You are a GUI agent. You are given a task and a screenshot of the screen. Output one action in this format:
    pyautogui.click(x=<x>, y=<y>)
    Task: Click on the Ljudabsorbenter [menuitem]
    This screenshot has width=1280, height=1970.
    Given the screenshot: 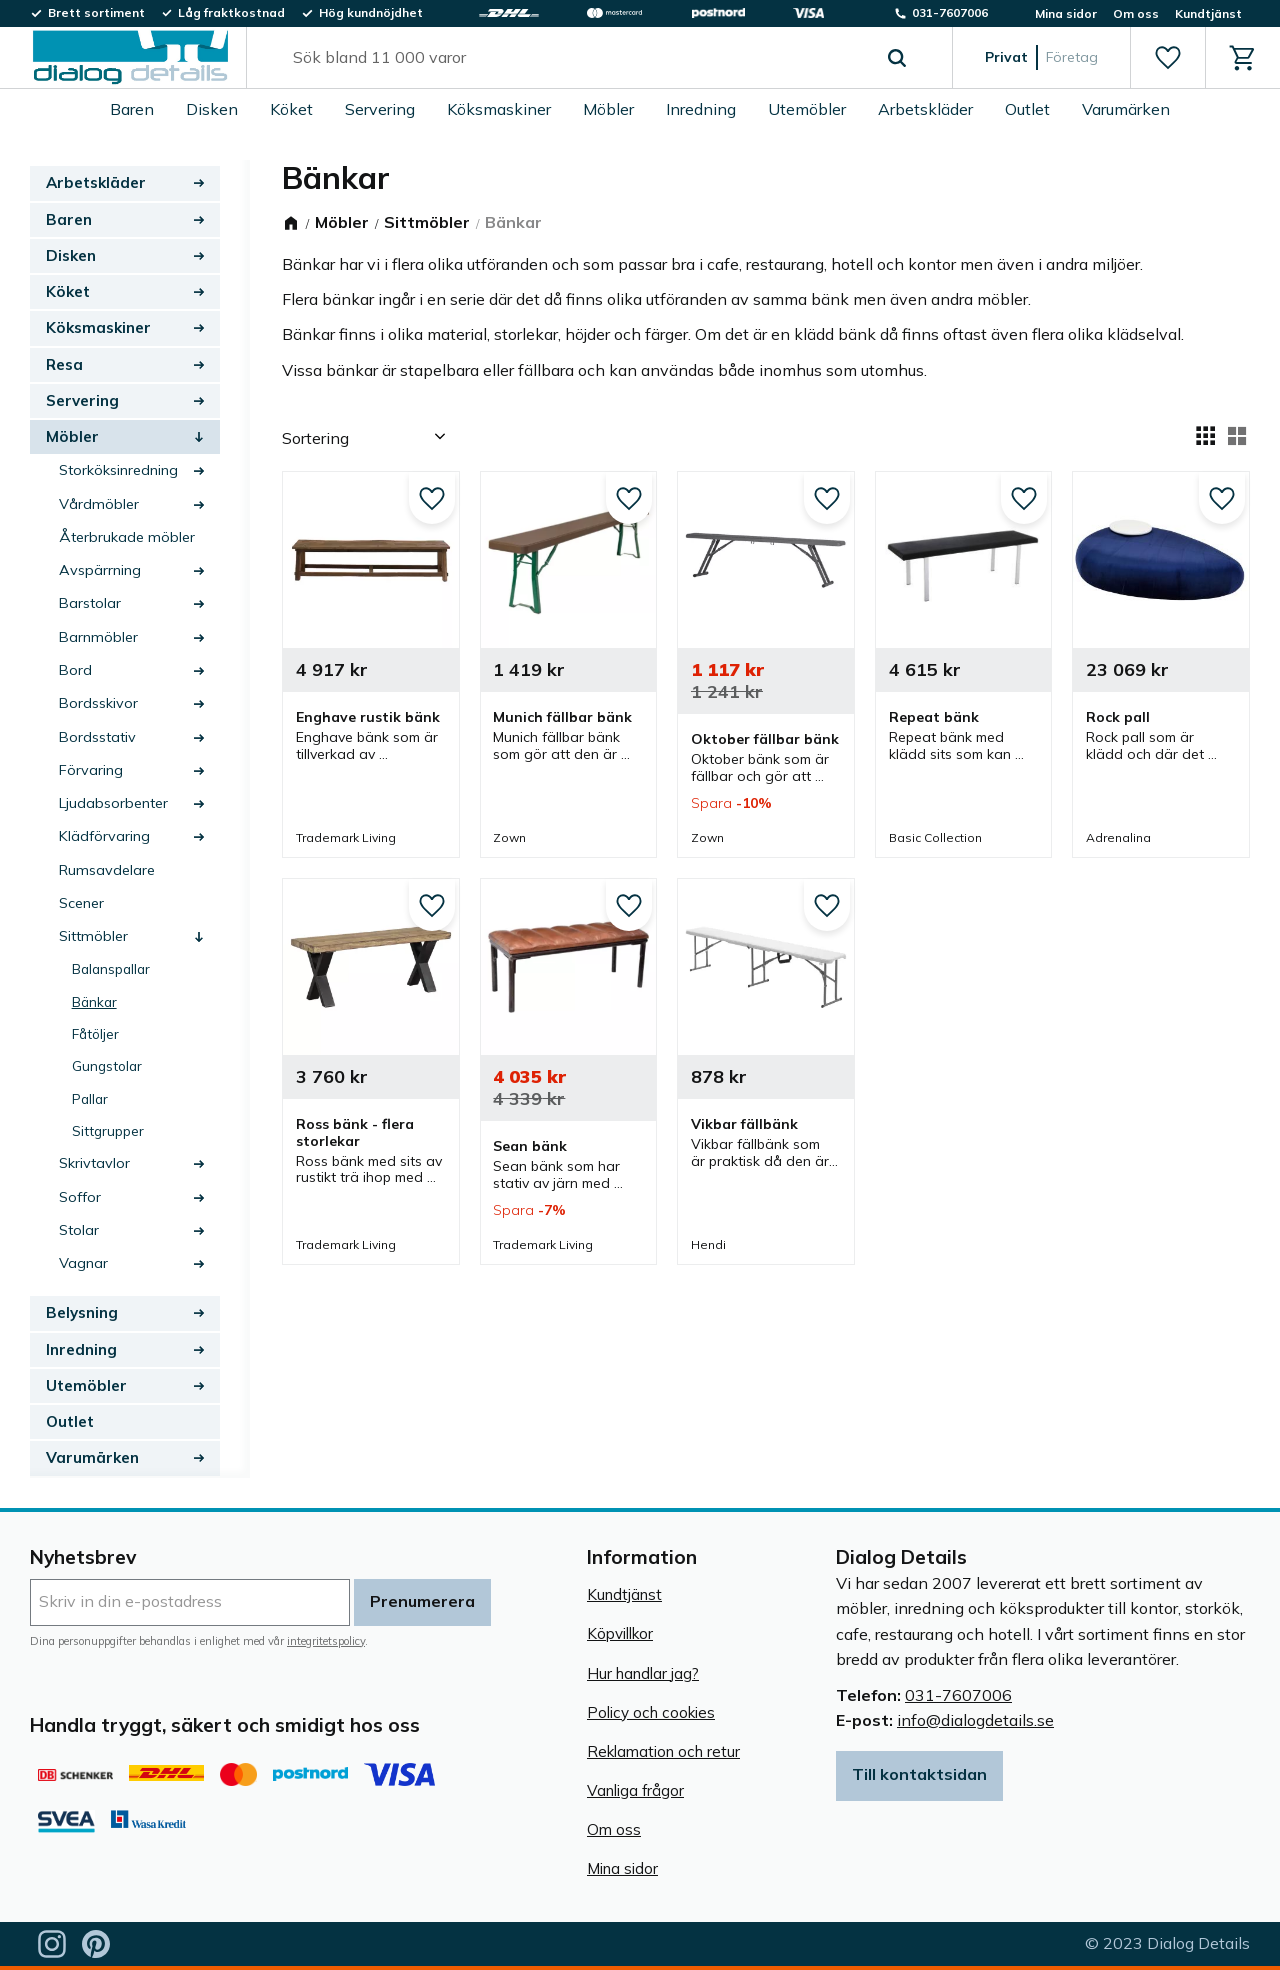 What is the action you would take?
    pyautogui.click(x=113, y=803)
    